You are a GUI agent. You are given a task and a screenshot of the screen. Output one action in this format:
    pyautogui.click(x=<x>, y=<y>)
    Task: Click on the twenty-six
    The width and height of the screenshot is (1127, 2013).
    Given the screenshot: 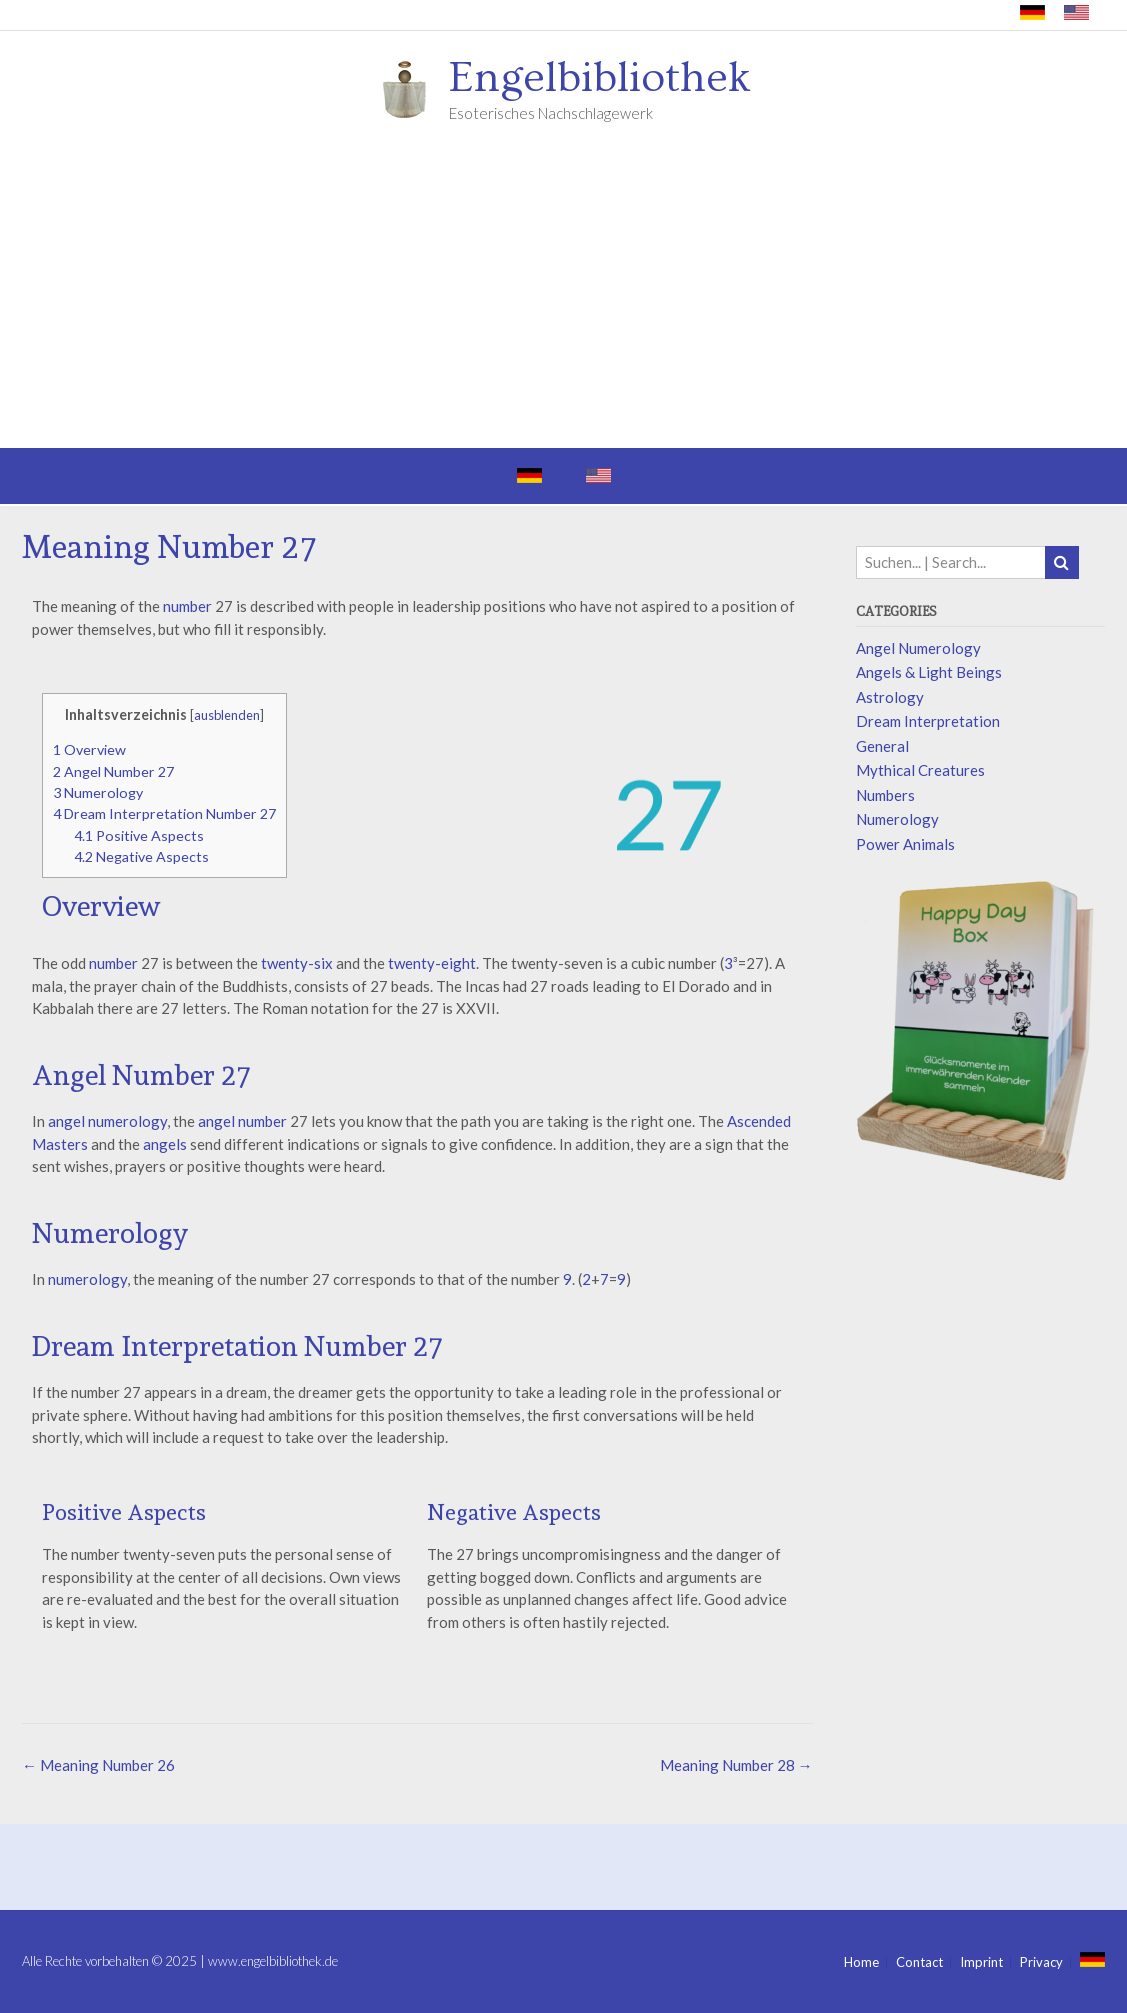 What is the action you would take?
    pyautogui.click(x=297, y=963)
    